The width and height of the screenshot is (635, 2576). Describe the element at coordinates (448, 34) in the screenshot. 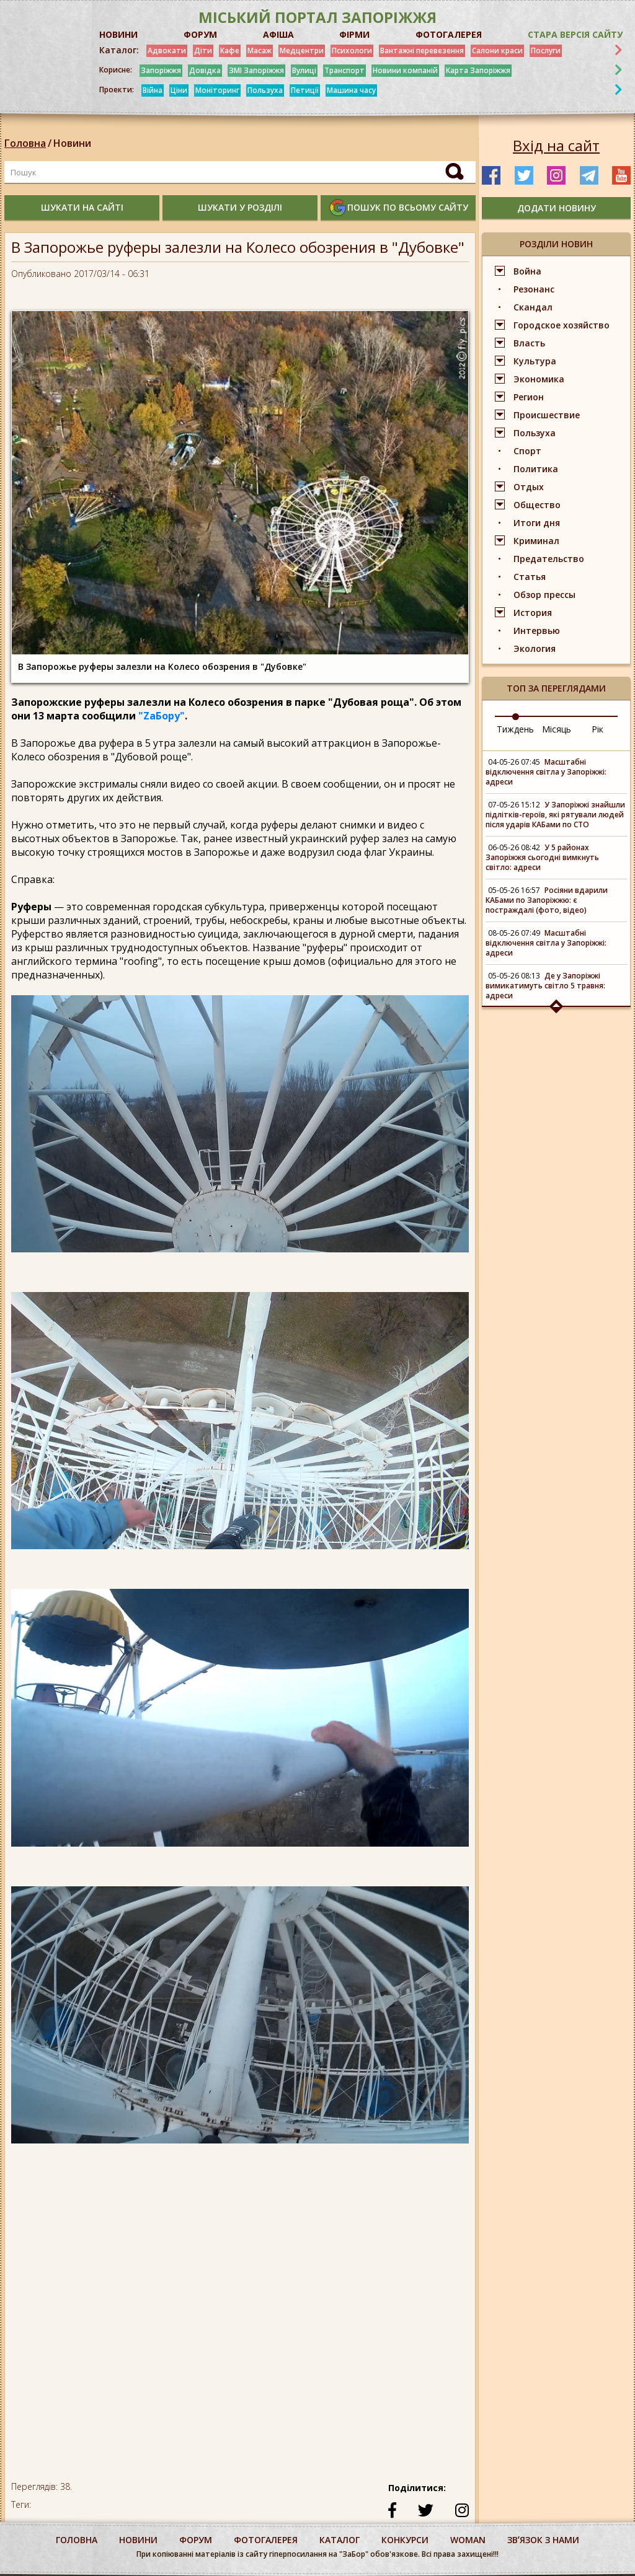

I see `ФОТОГАЛЕРЕЯ` at that location.